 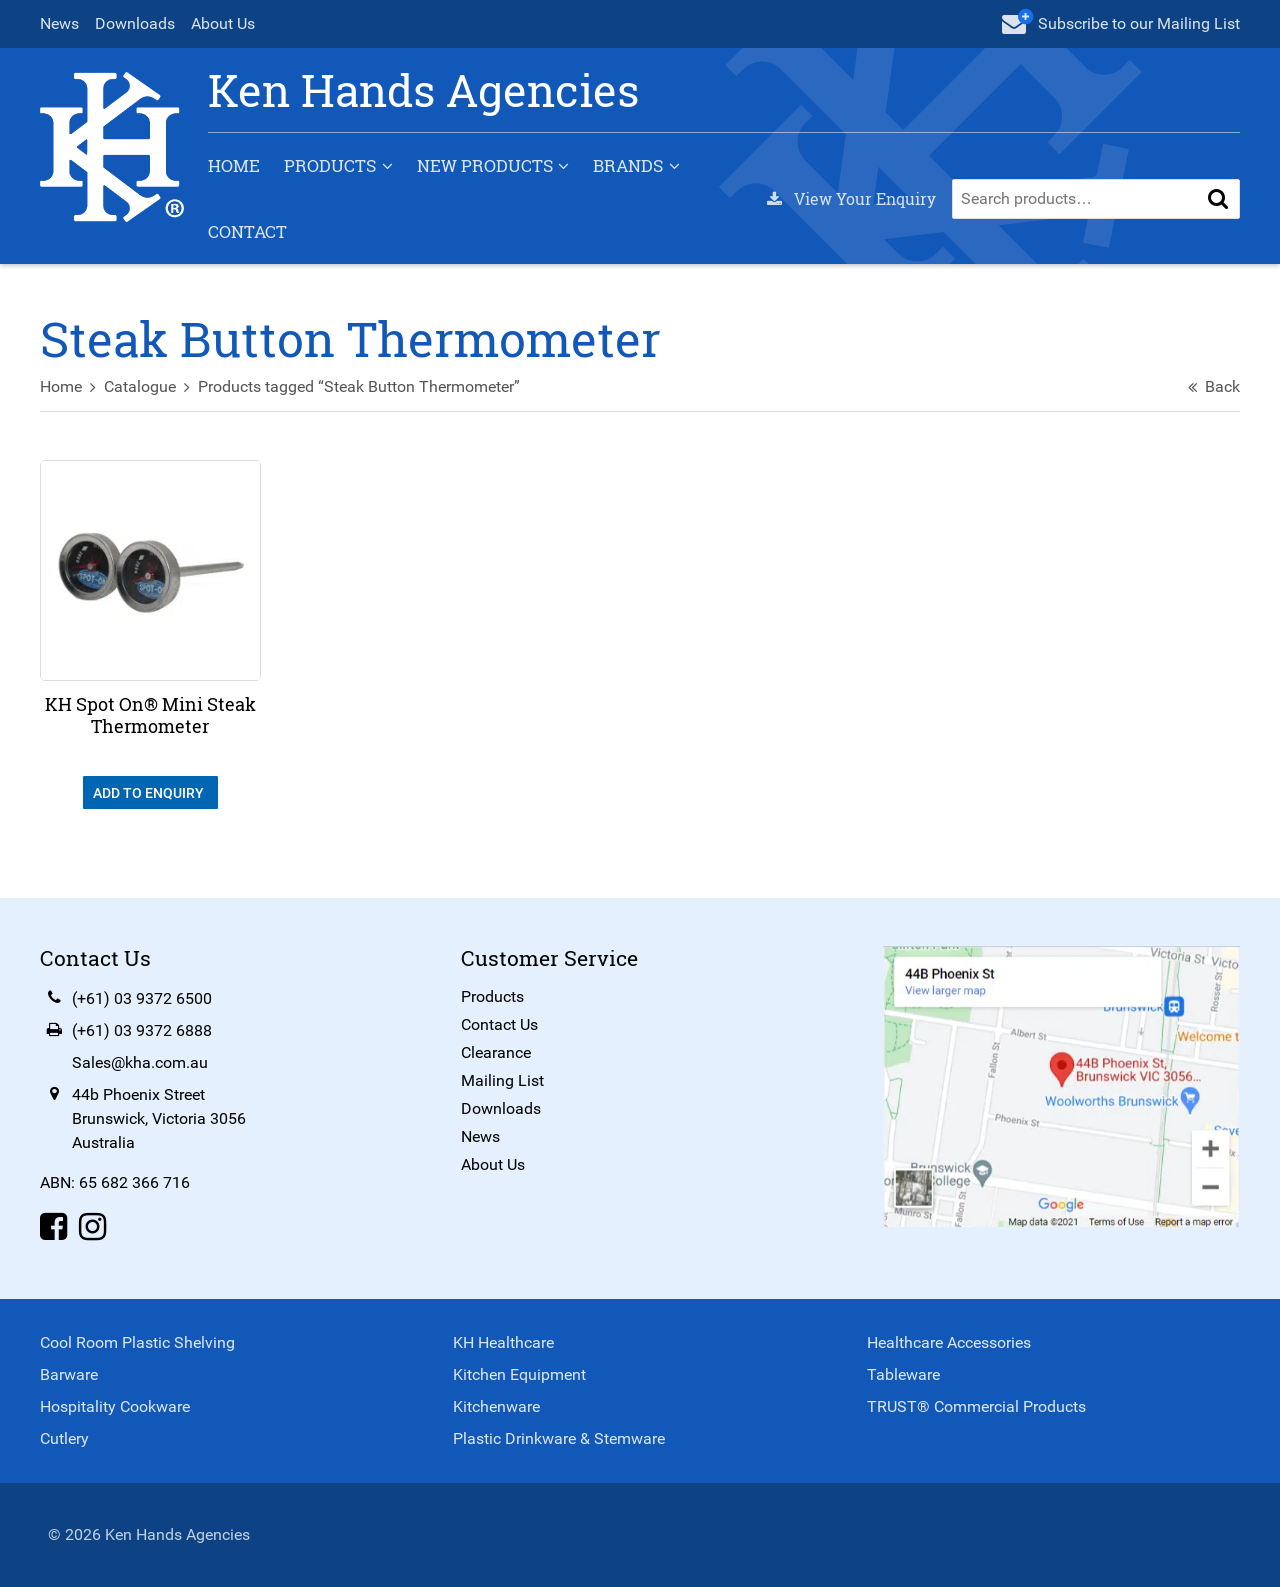 What do you see at coordinates (142, 998) in the screenshot?
I see `(+61) 03 9372 6500` at bounding box center [142, 998].